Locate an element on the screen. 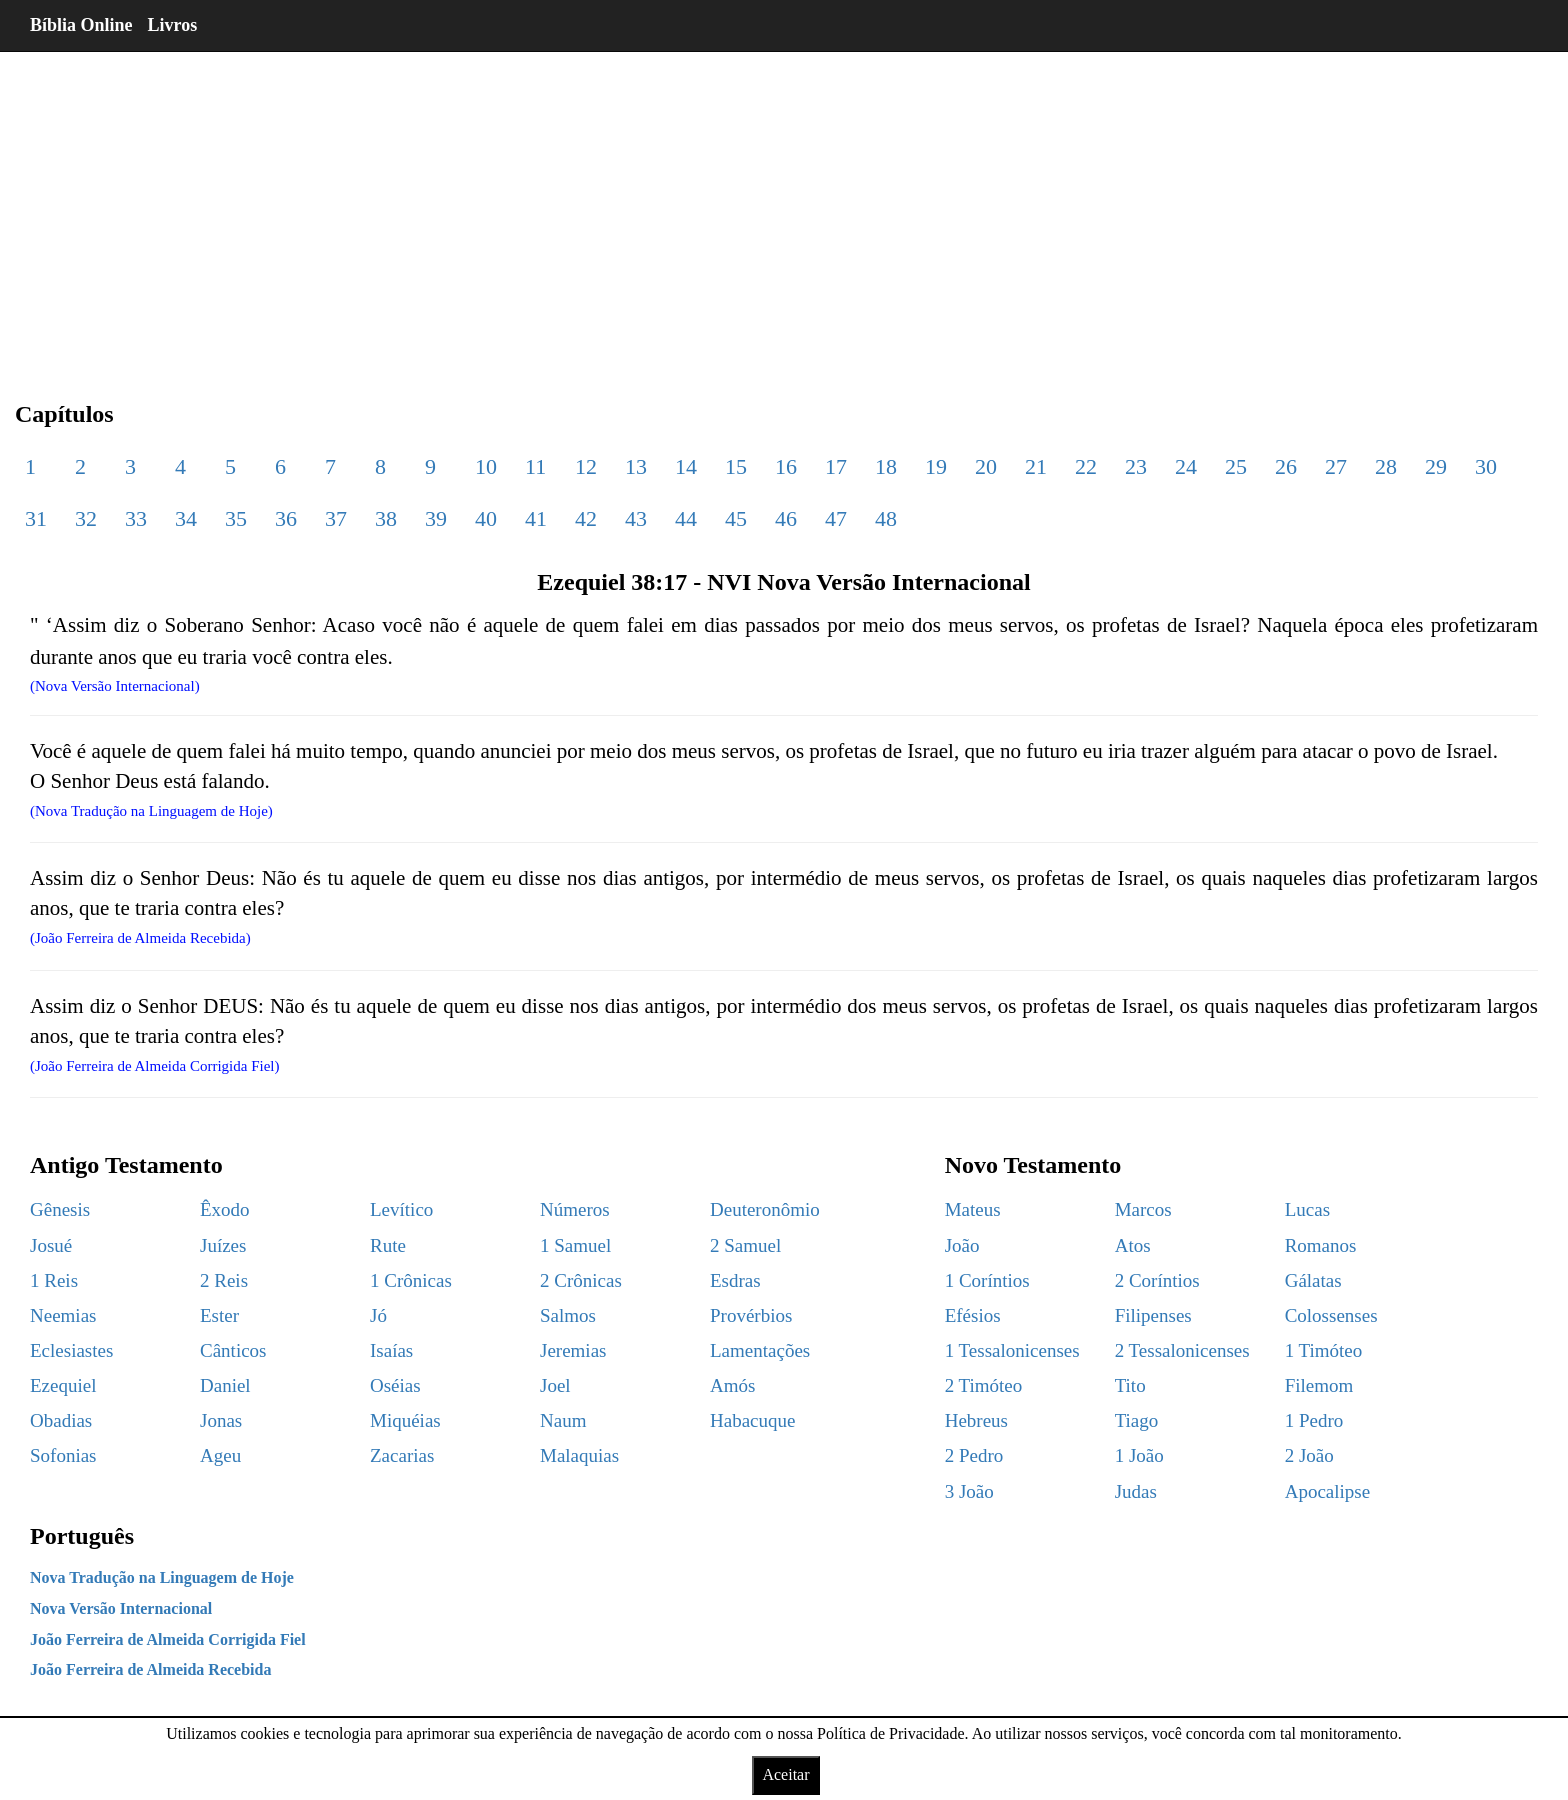  26 is located at coordinates (1286, 466).